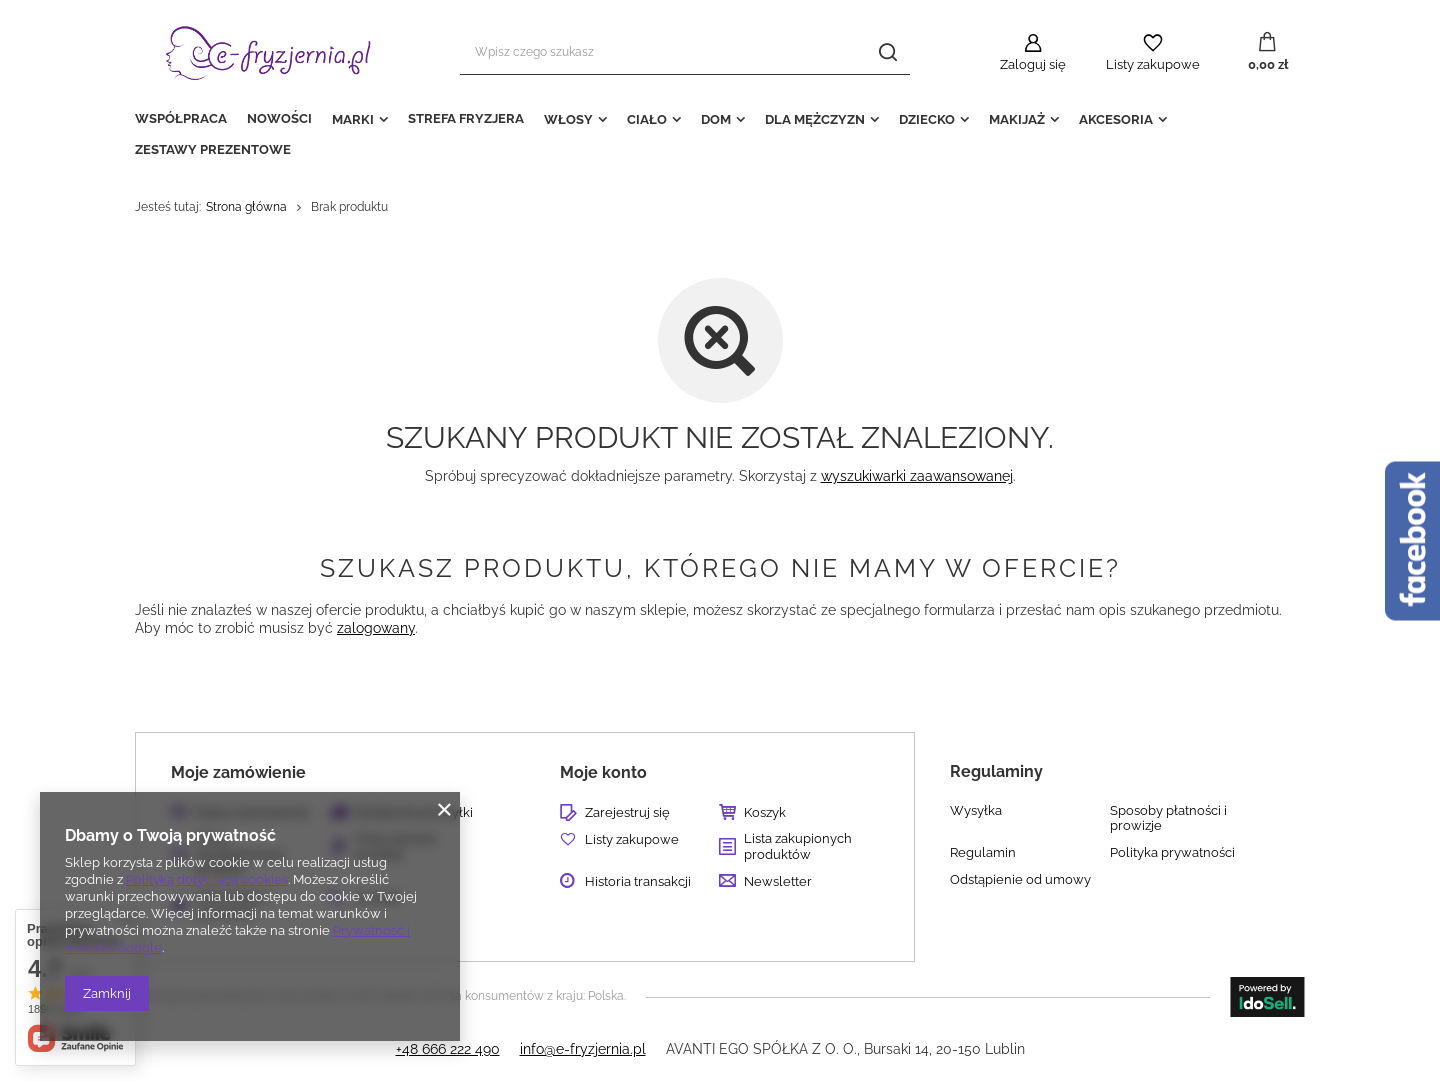  What do you see at coordinates (765, 812) in the screenshot?
I see `Koszyk` at bounding box center [765, 812].